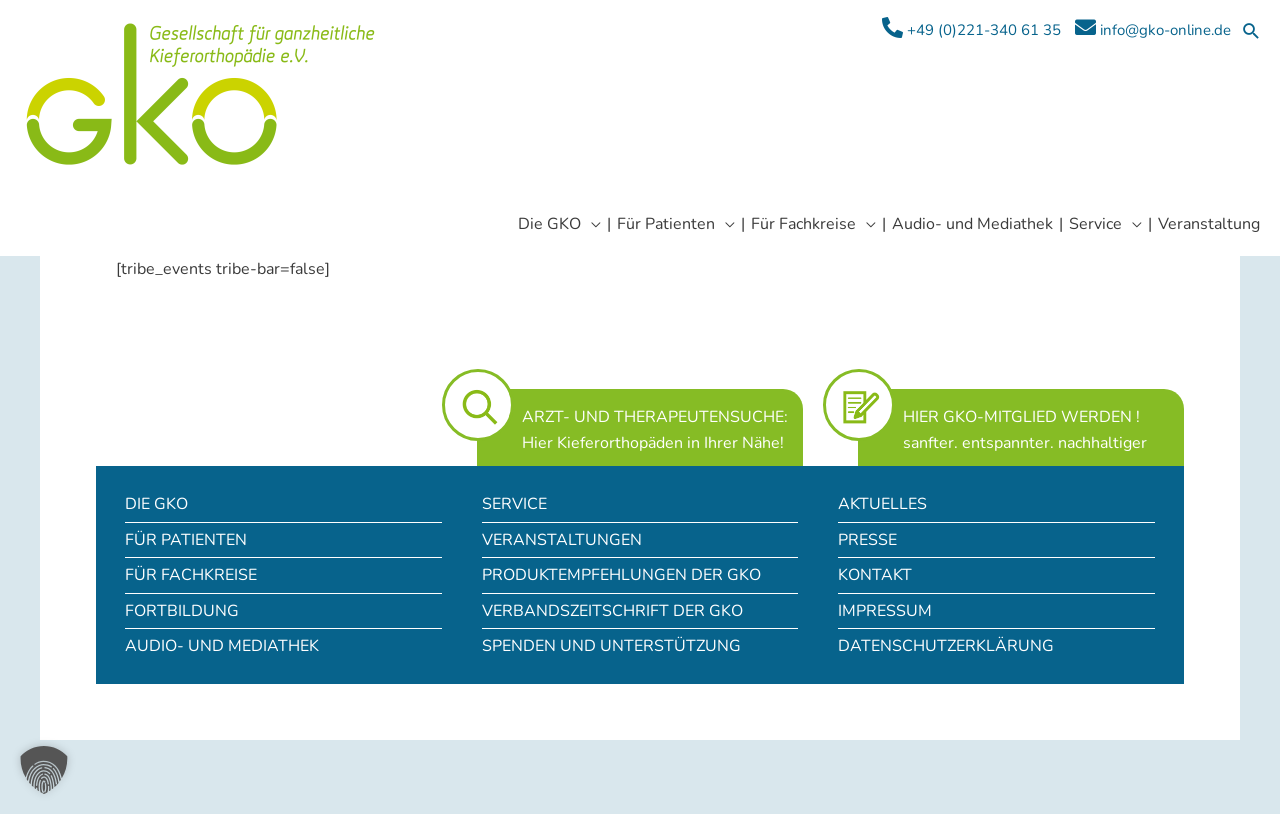  What do you see at coordinates (612, 611) in the screenshot?
I see `Verbandszeitschrift der GKO` at bounding box center [612, 611].